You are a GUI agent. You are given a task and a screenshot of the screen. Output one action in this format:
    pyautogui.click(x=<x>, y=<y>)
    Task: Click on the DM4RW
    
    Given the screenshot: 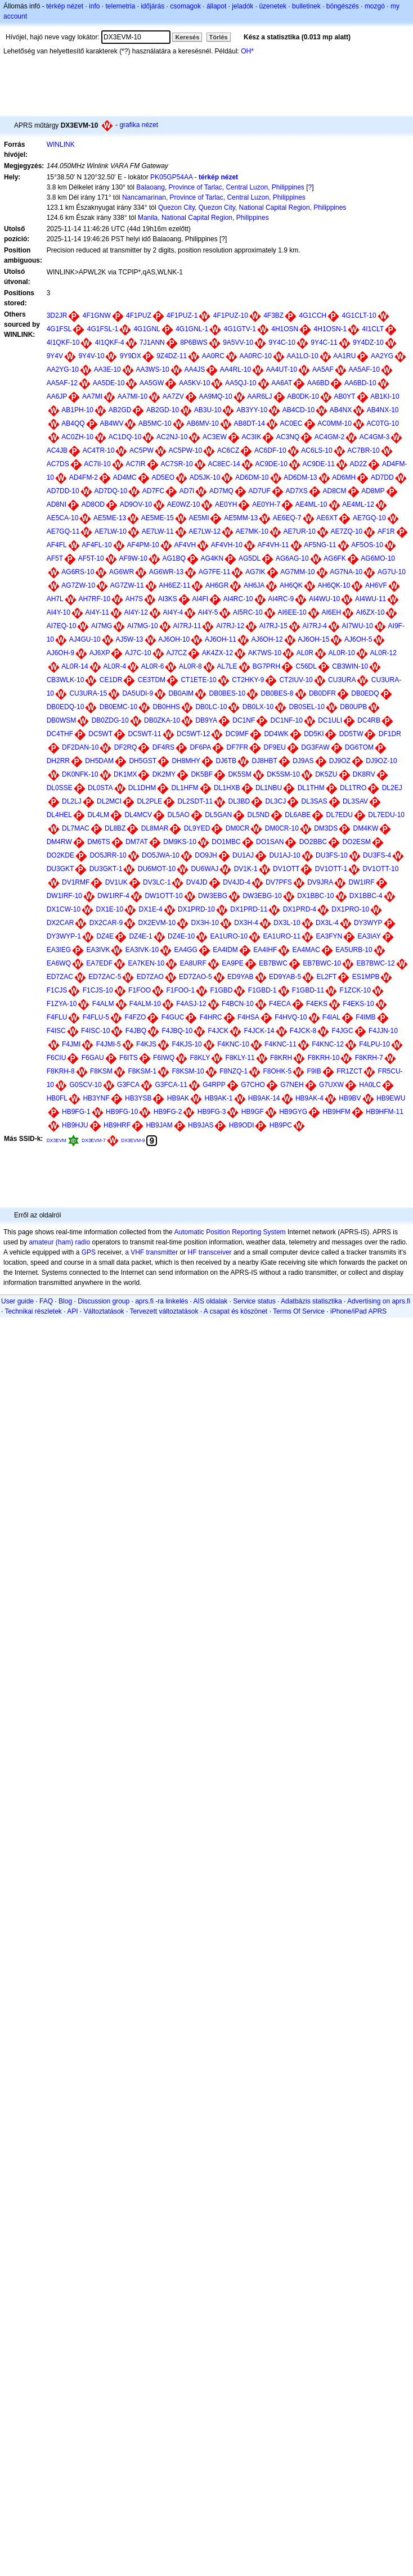 What is the action you would take?
    pyautogui.click(x=59, y=842)
    